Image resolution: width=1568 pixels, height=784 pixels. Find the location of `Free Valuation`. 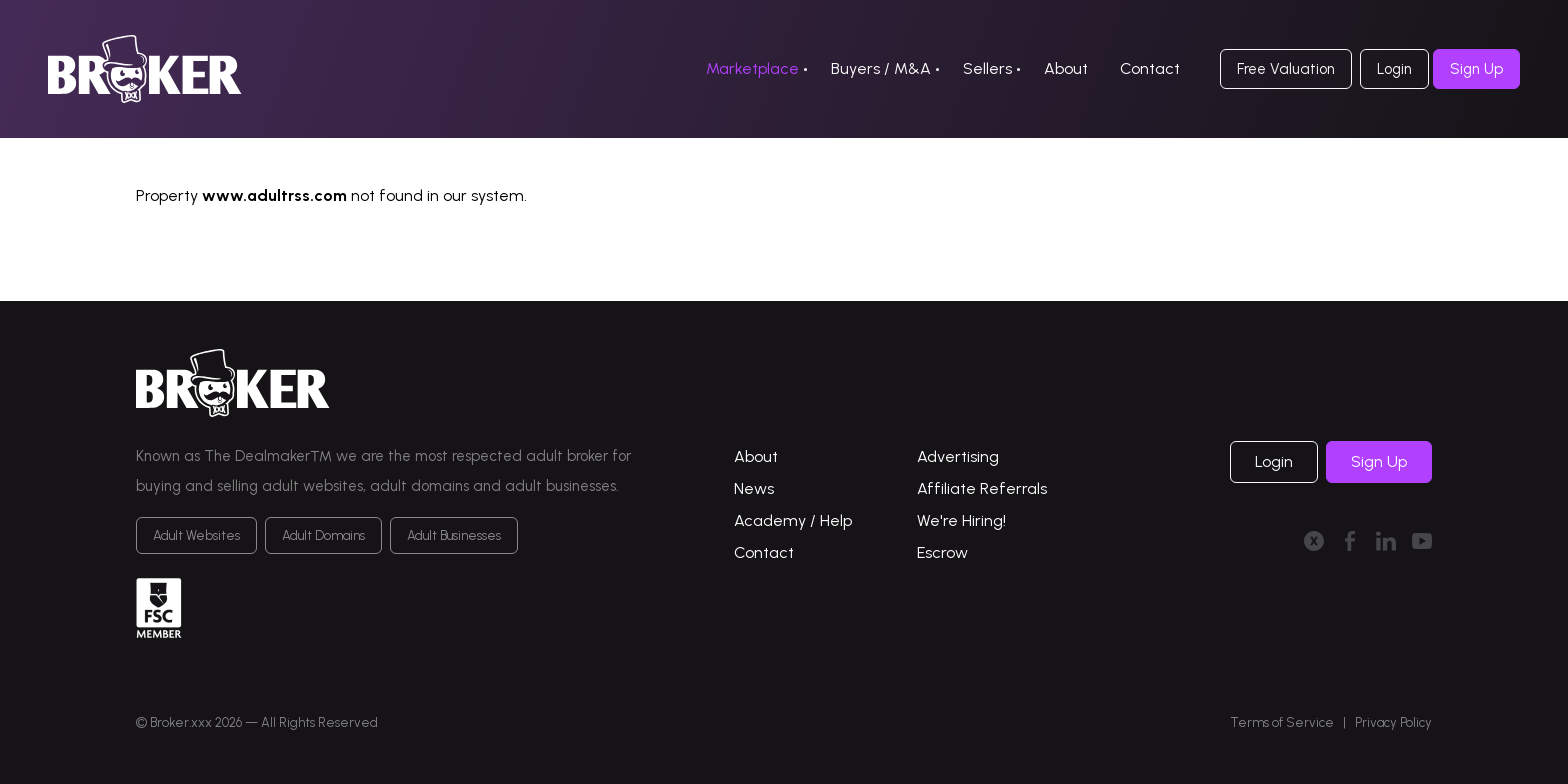

Free Valuation is located at coordinates (1286, 69).